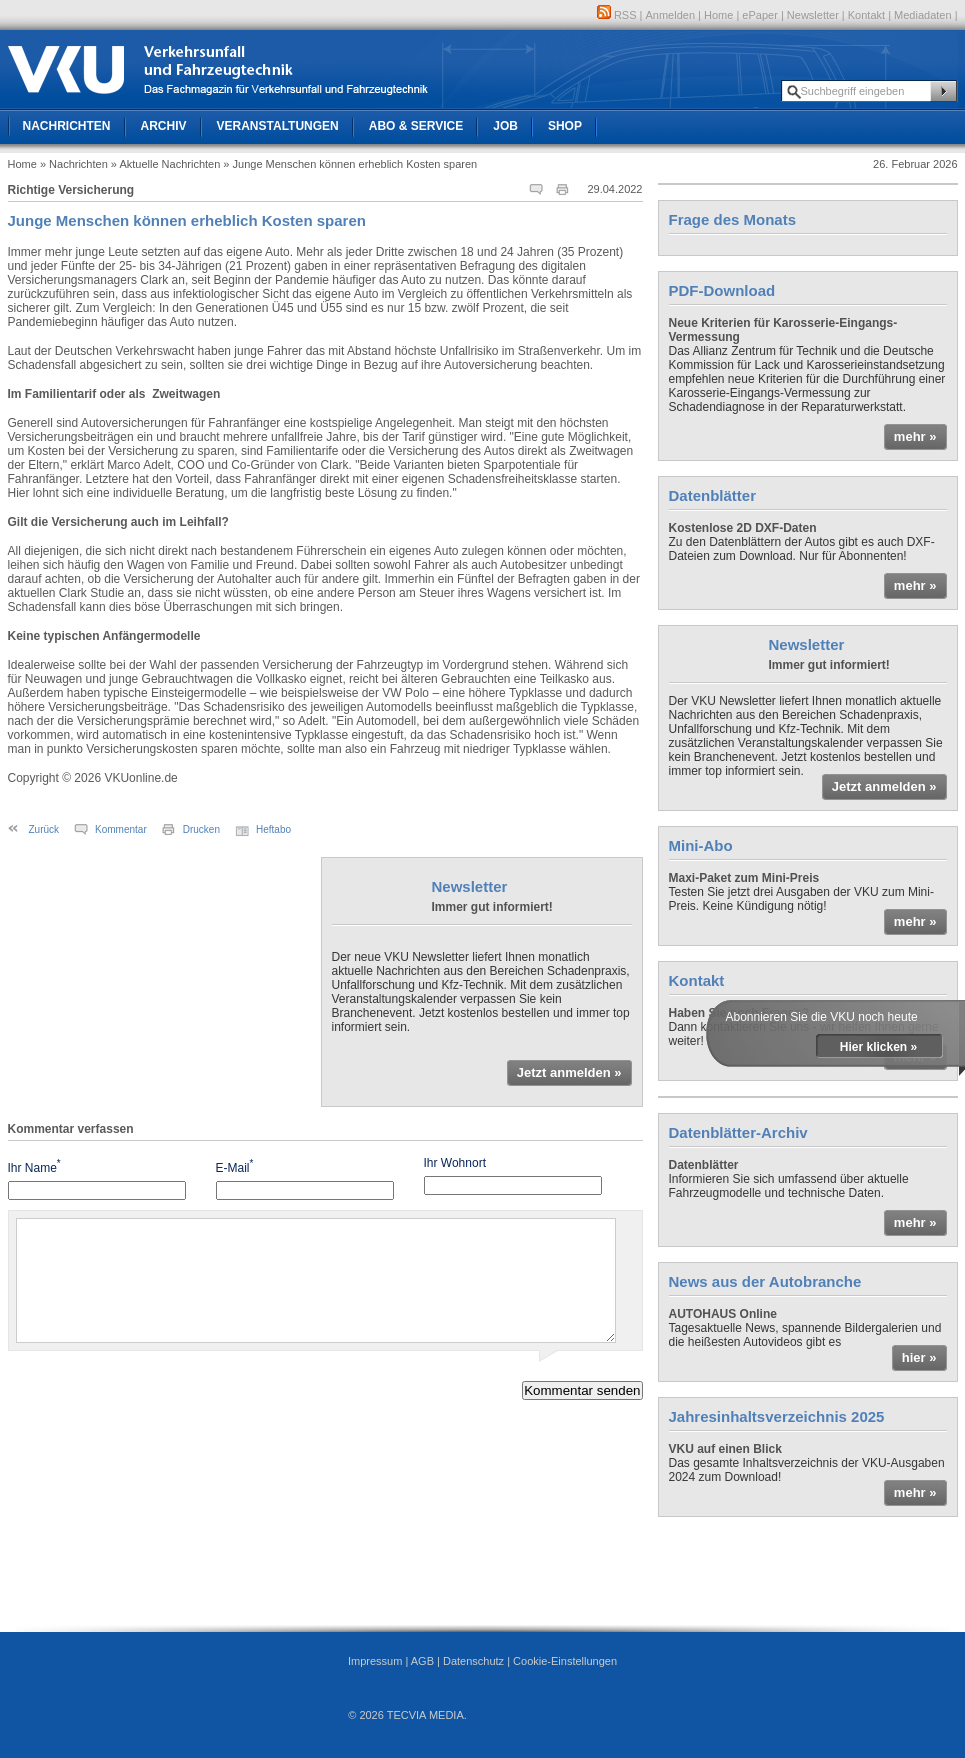 The width and height of the screenshot is (965, 1758). I want to click on Abo & Service, so click(416, 126).